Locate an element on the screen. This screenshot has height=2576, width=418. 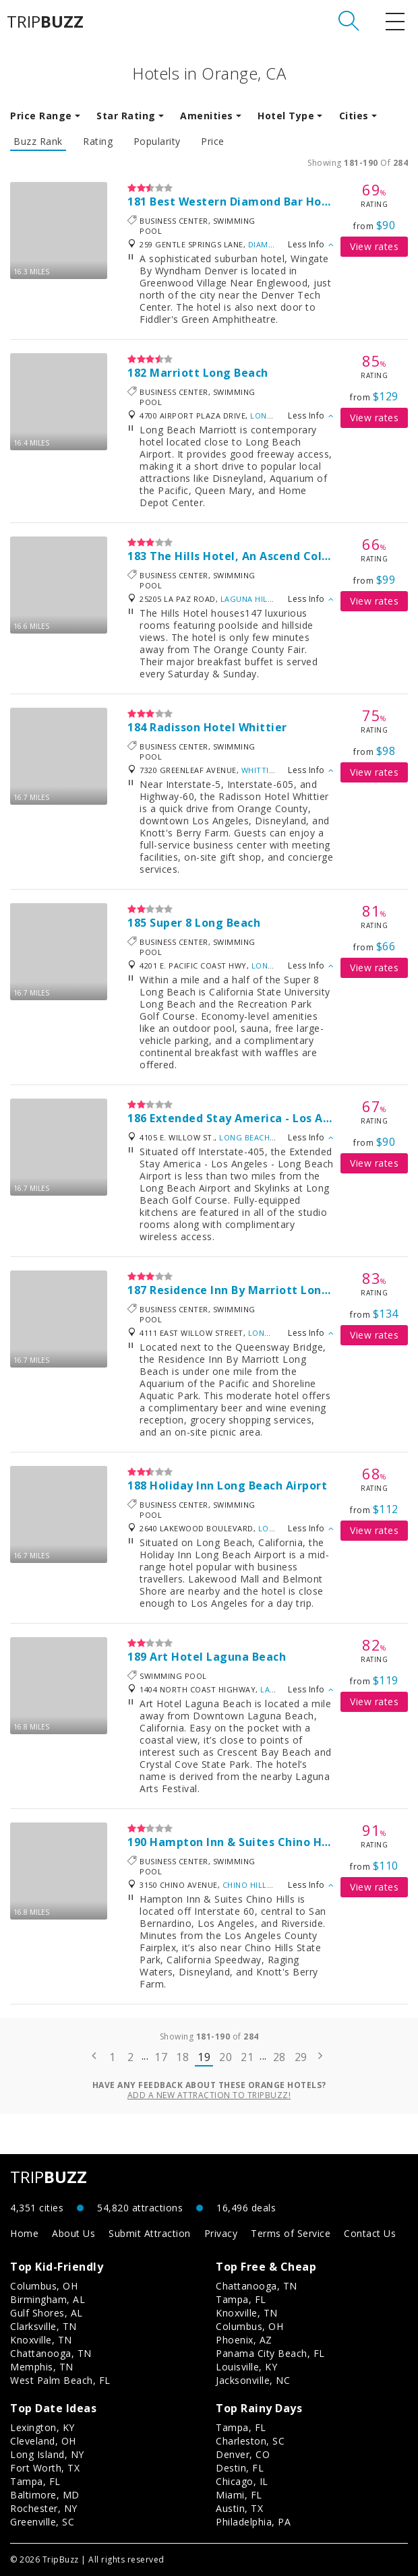
The Hills Hotel, An Ascend Collection Hotel is located at coordinates (273, 556).